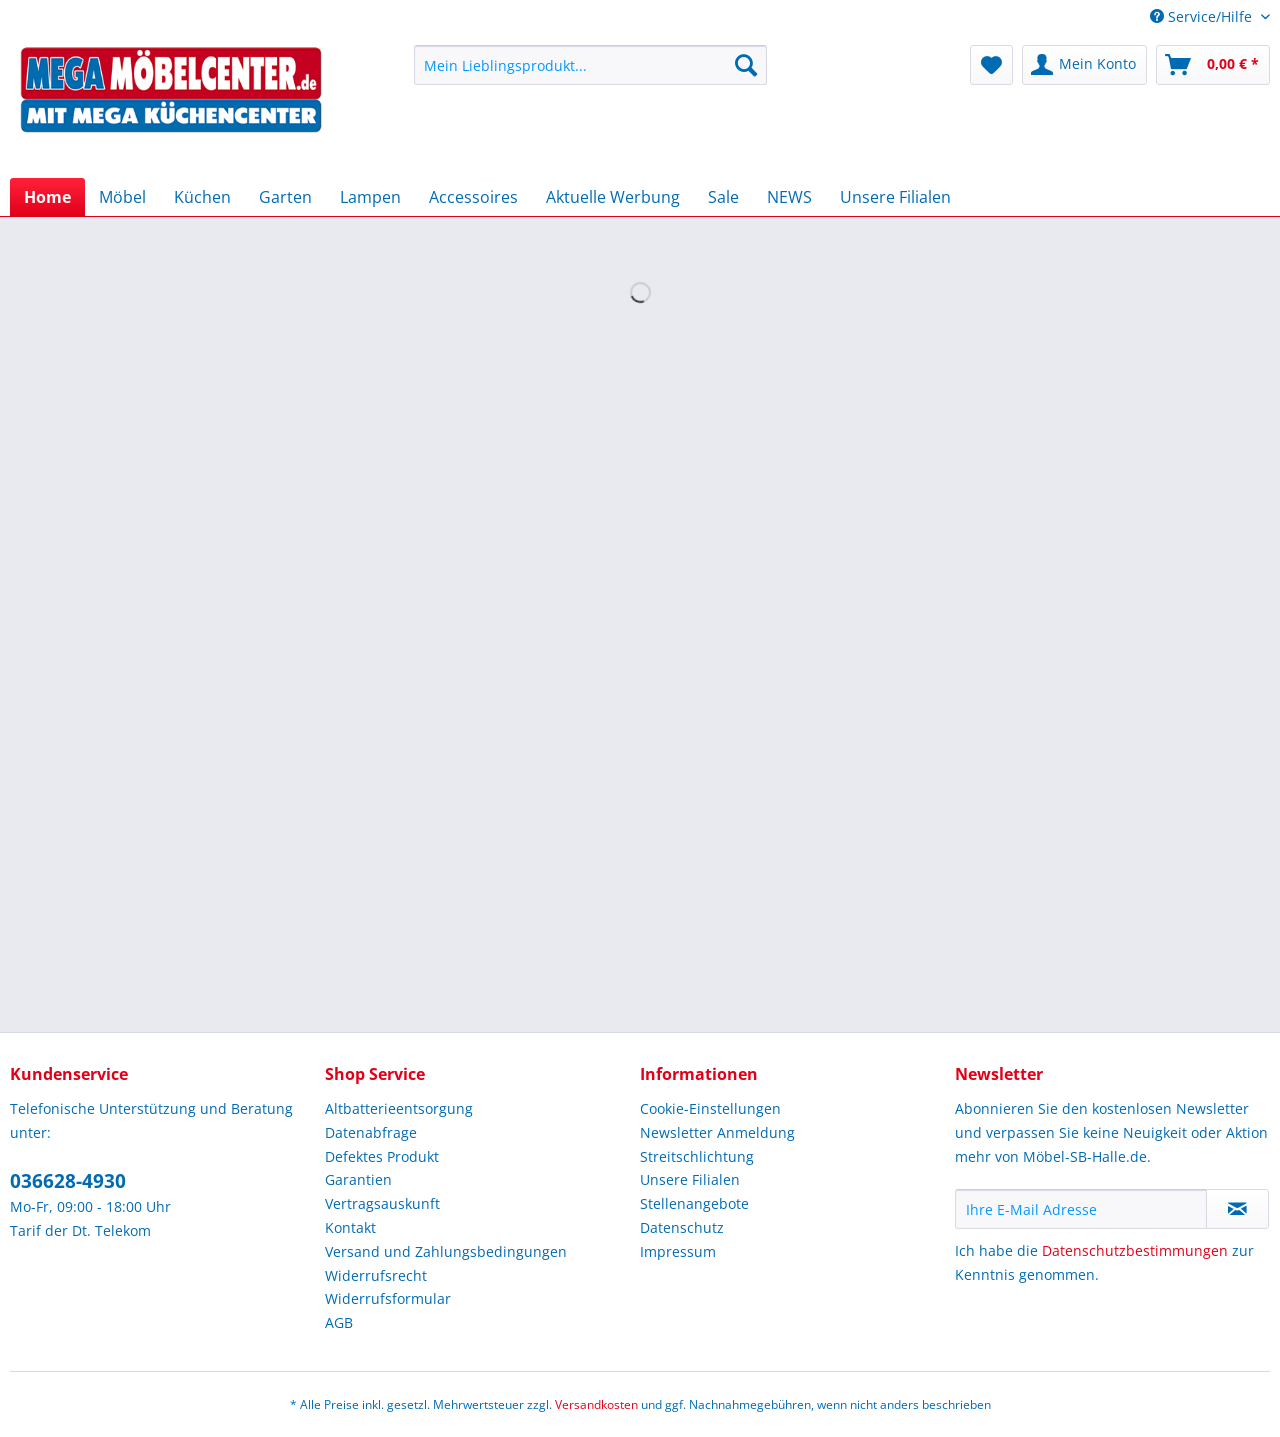 The image size is (1280, 1437). Describe the element at coordinates (371, 1132) in the screenshot. I see `Datenabfrage` at that location.